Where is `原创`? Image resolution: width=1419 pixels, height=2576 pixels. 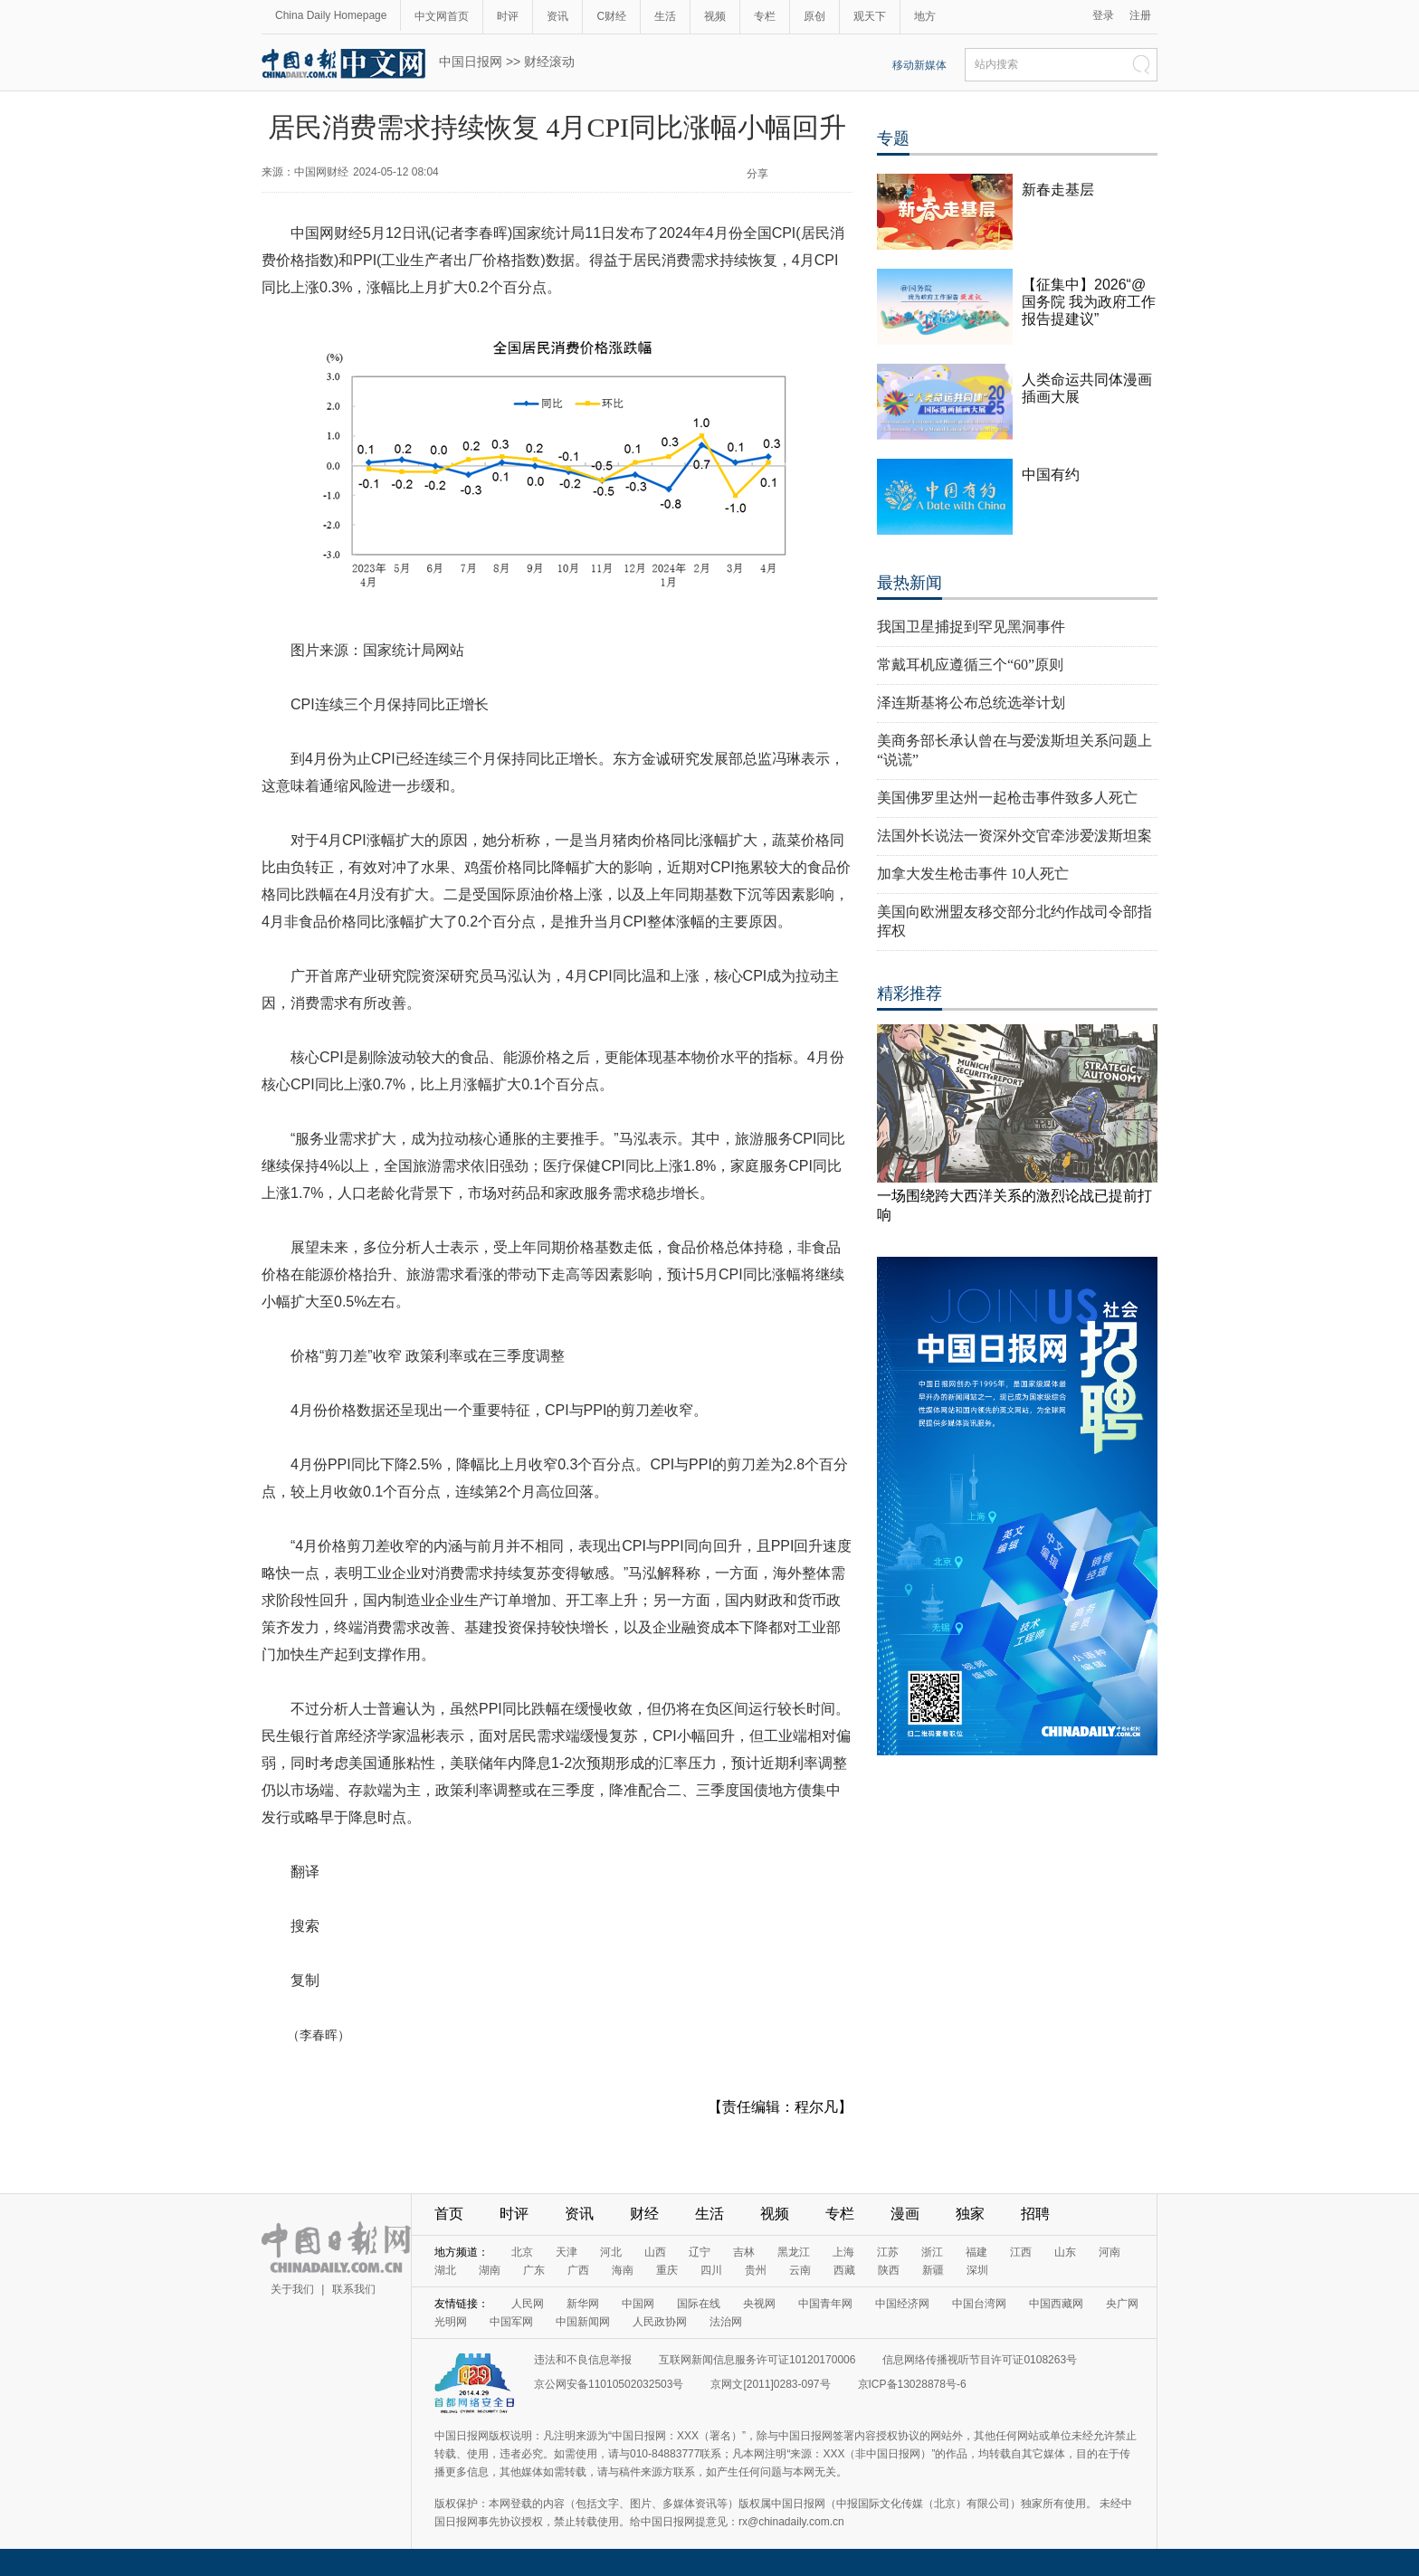 原创 is located at coordinates (814, 16).